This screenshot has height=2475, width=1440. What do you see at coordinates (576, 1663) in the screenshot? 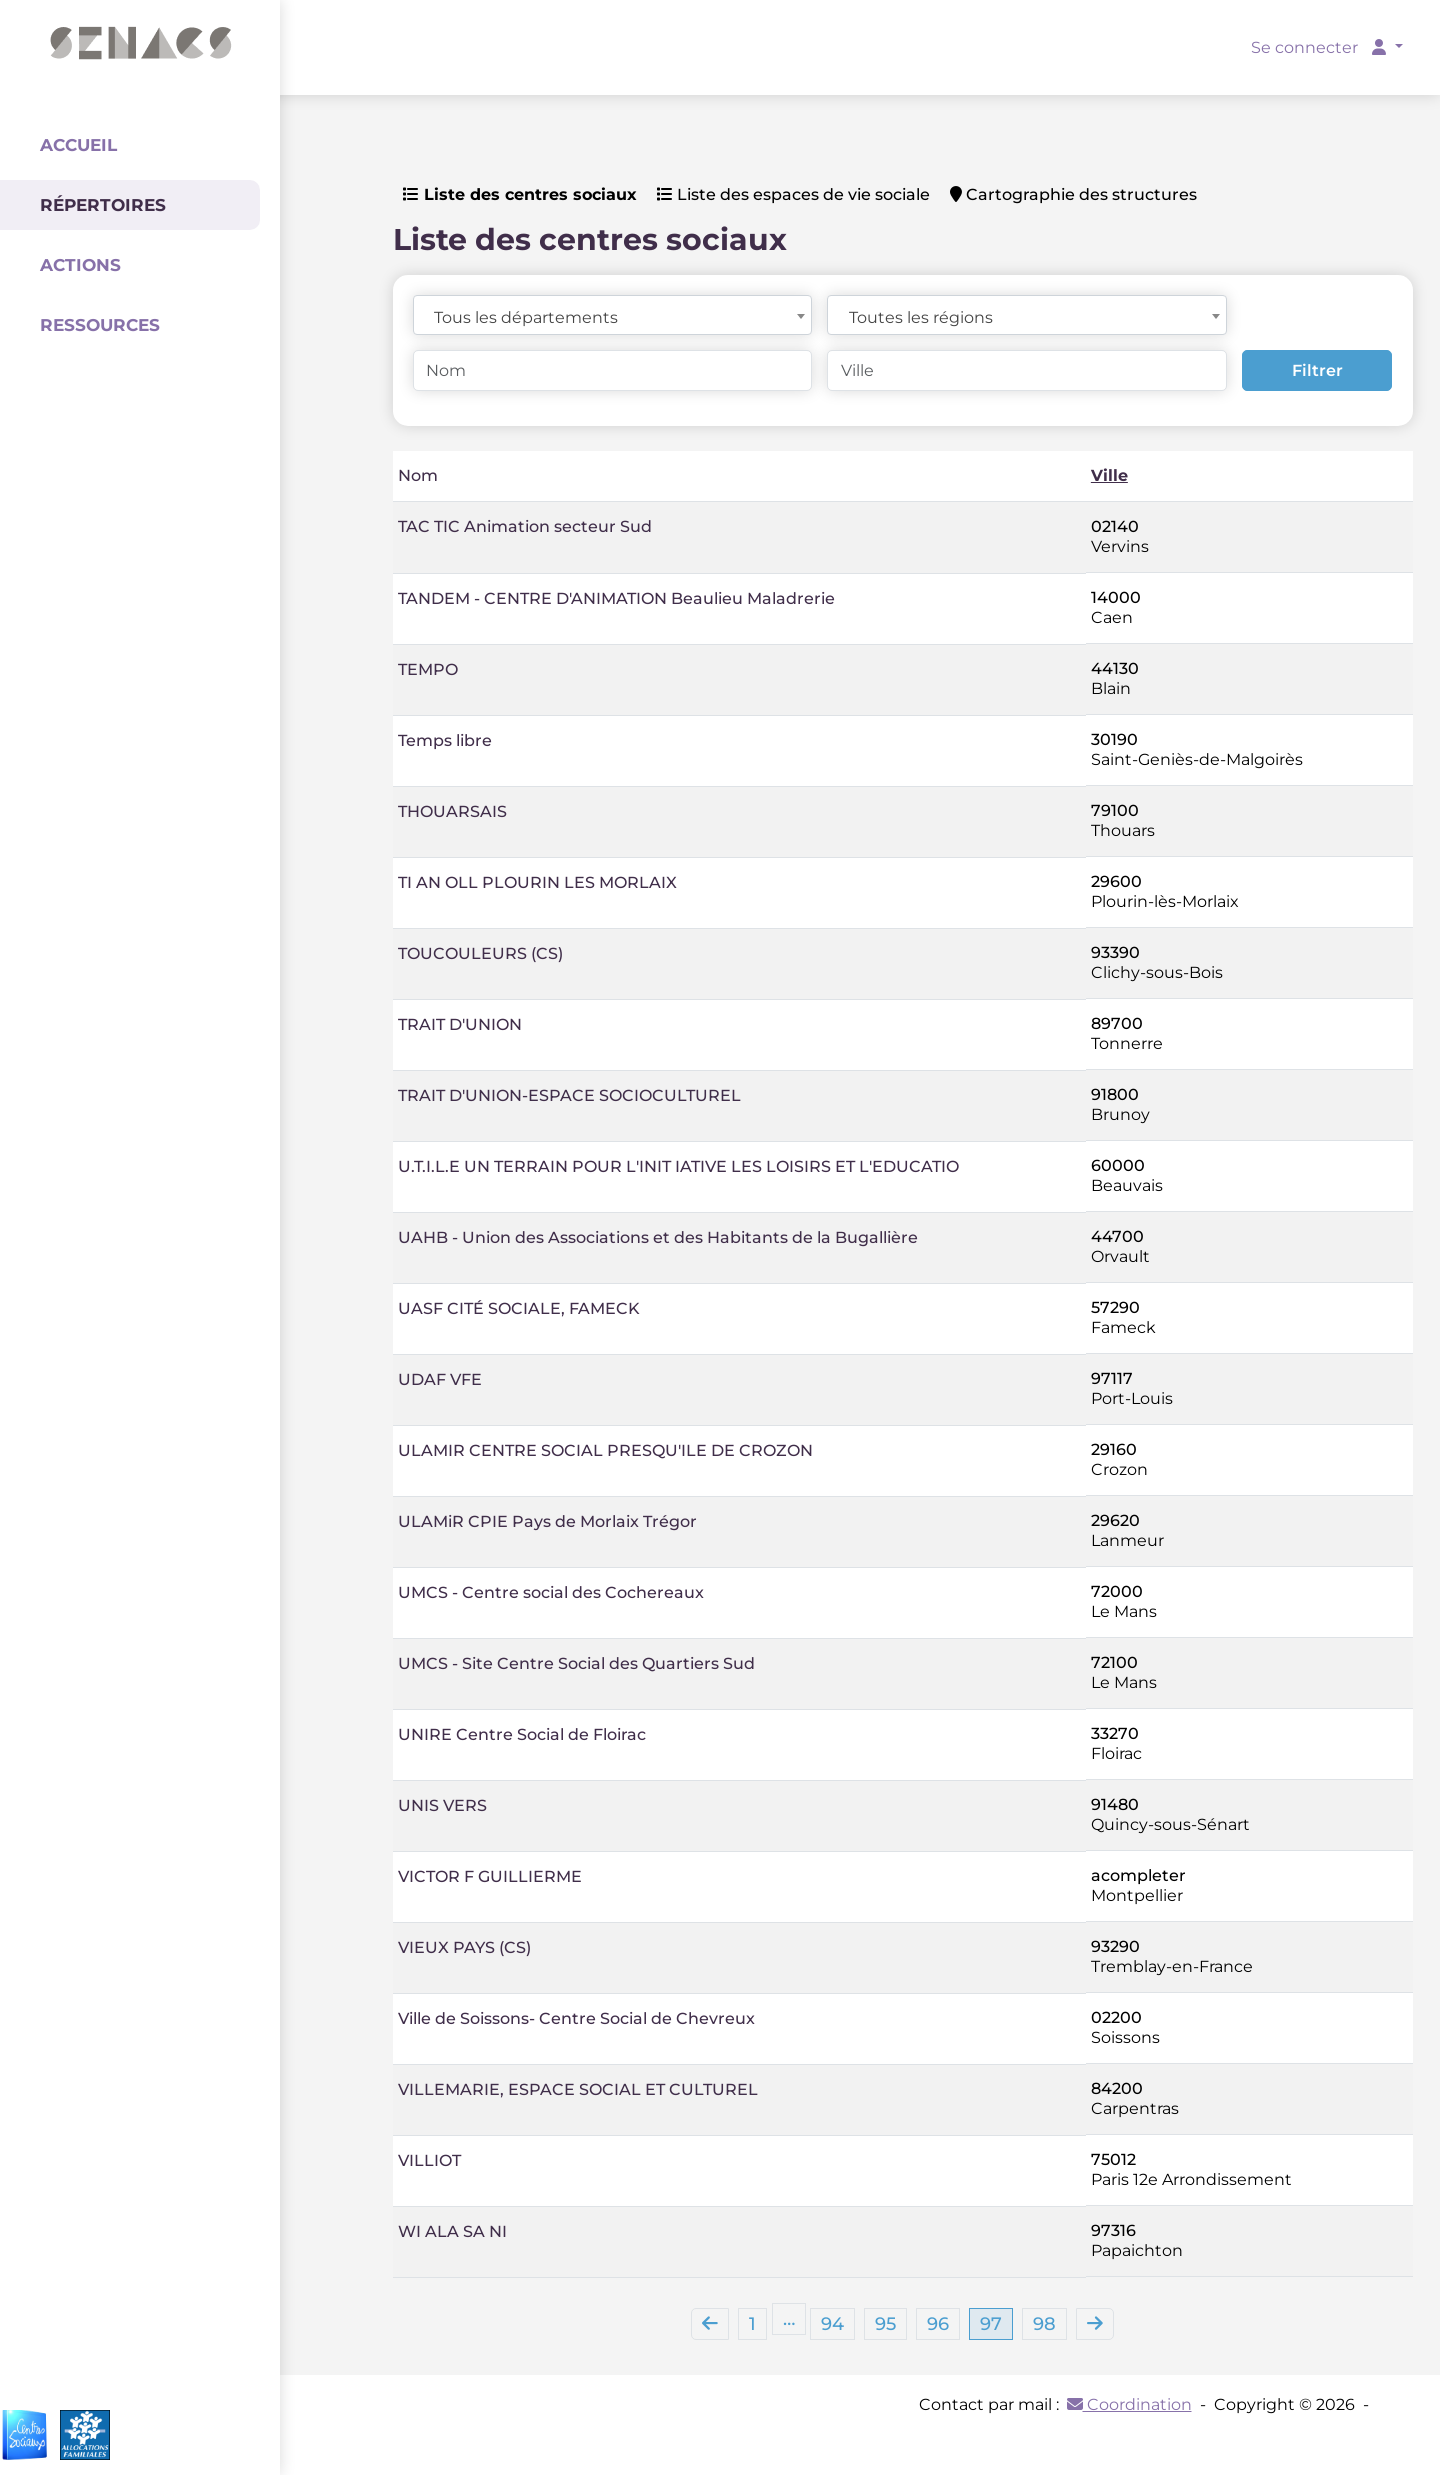
I see `UMCS - Site Centre Social des Quartiers Sud` at bounding box center [576, 1663].